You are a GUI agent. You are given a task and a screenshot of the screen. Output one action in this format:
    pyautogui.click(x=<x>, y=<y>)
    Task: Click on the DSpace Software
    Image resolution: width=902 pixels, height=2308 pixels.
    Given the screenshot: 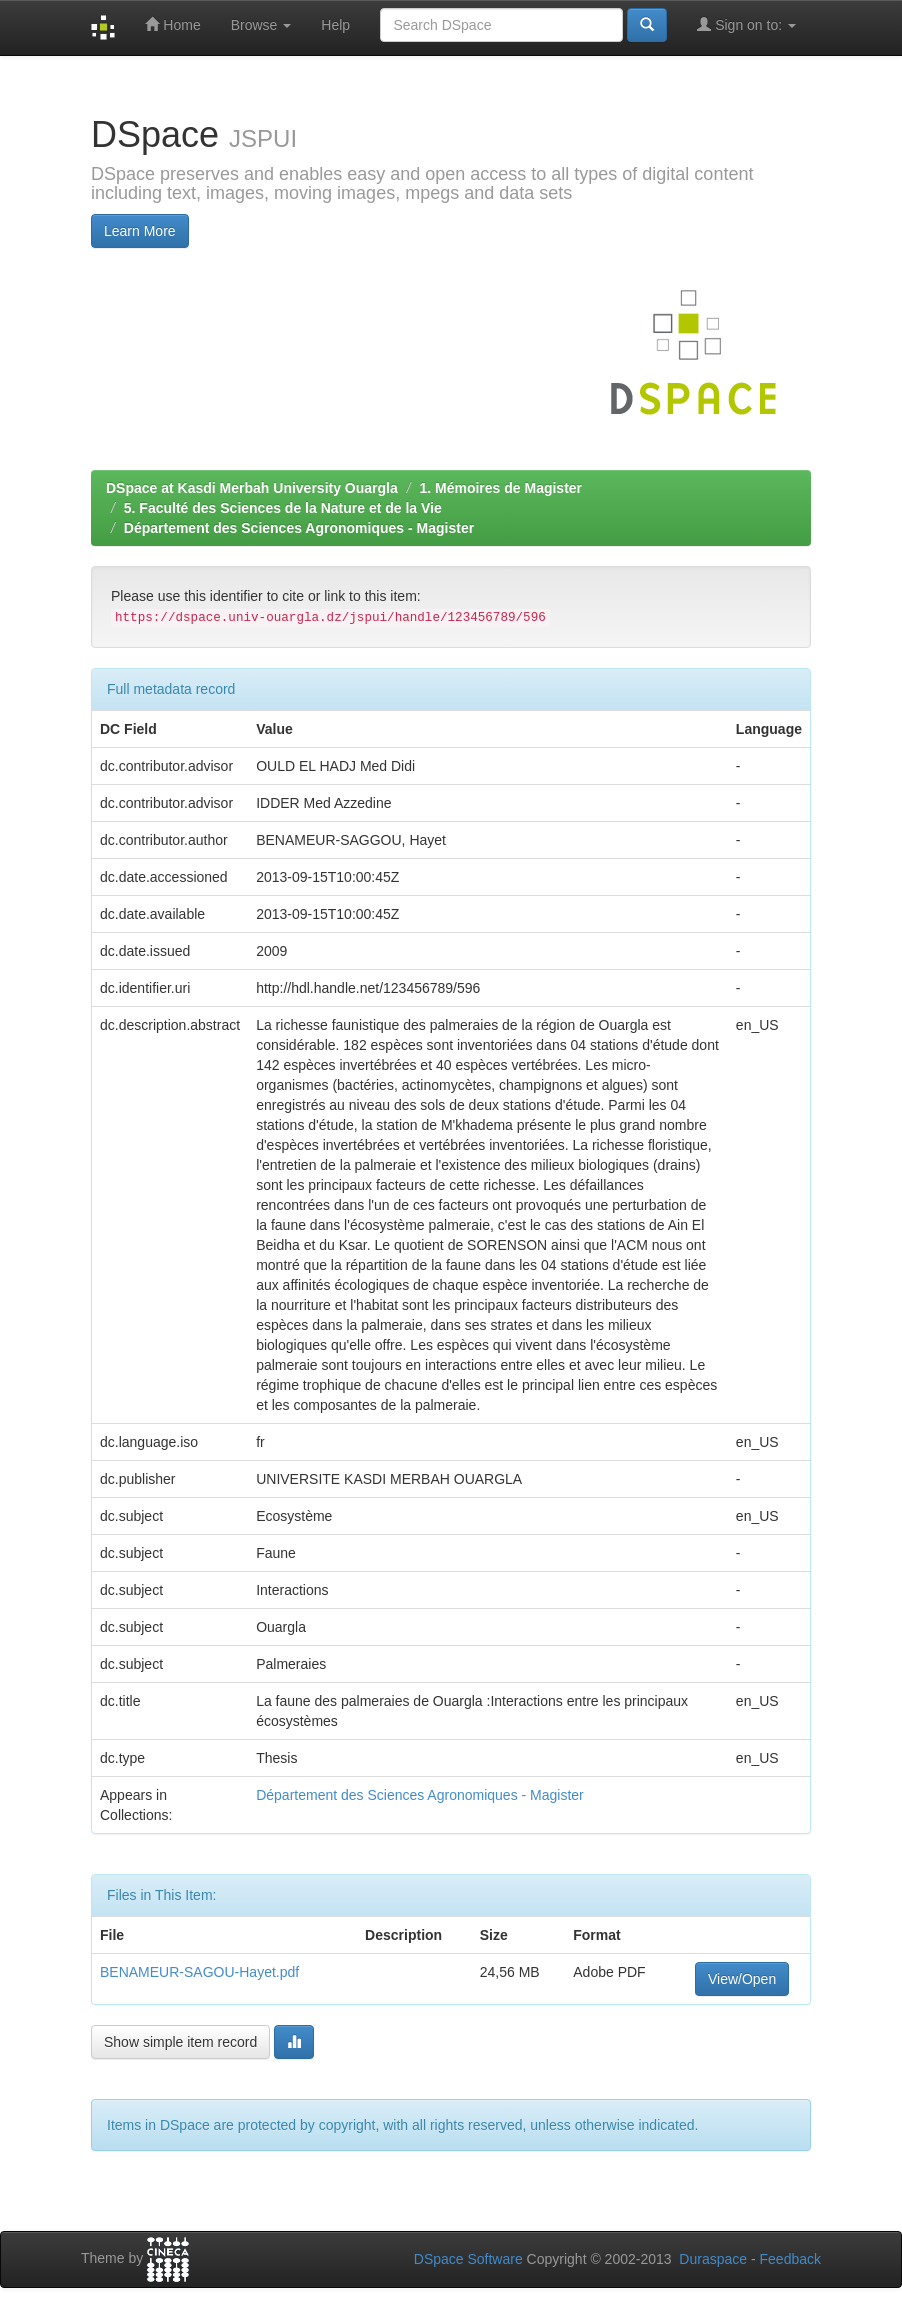 What is the action you would take?
    pyautogui.click(x=468, y=2259)
    